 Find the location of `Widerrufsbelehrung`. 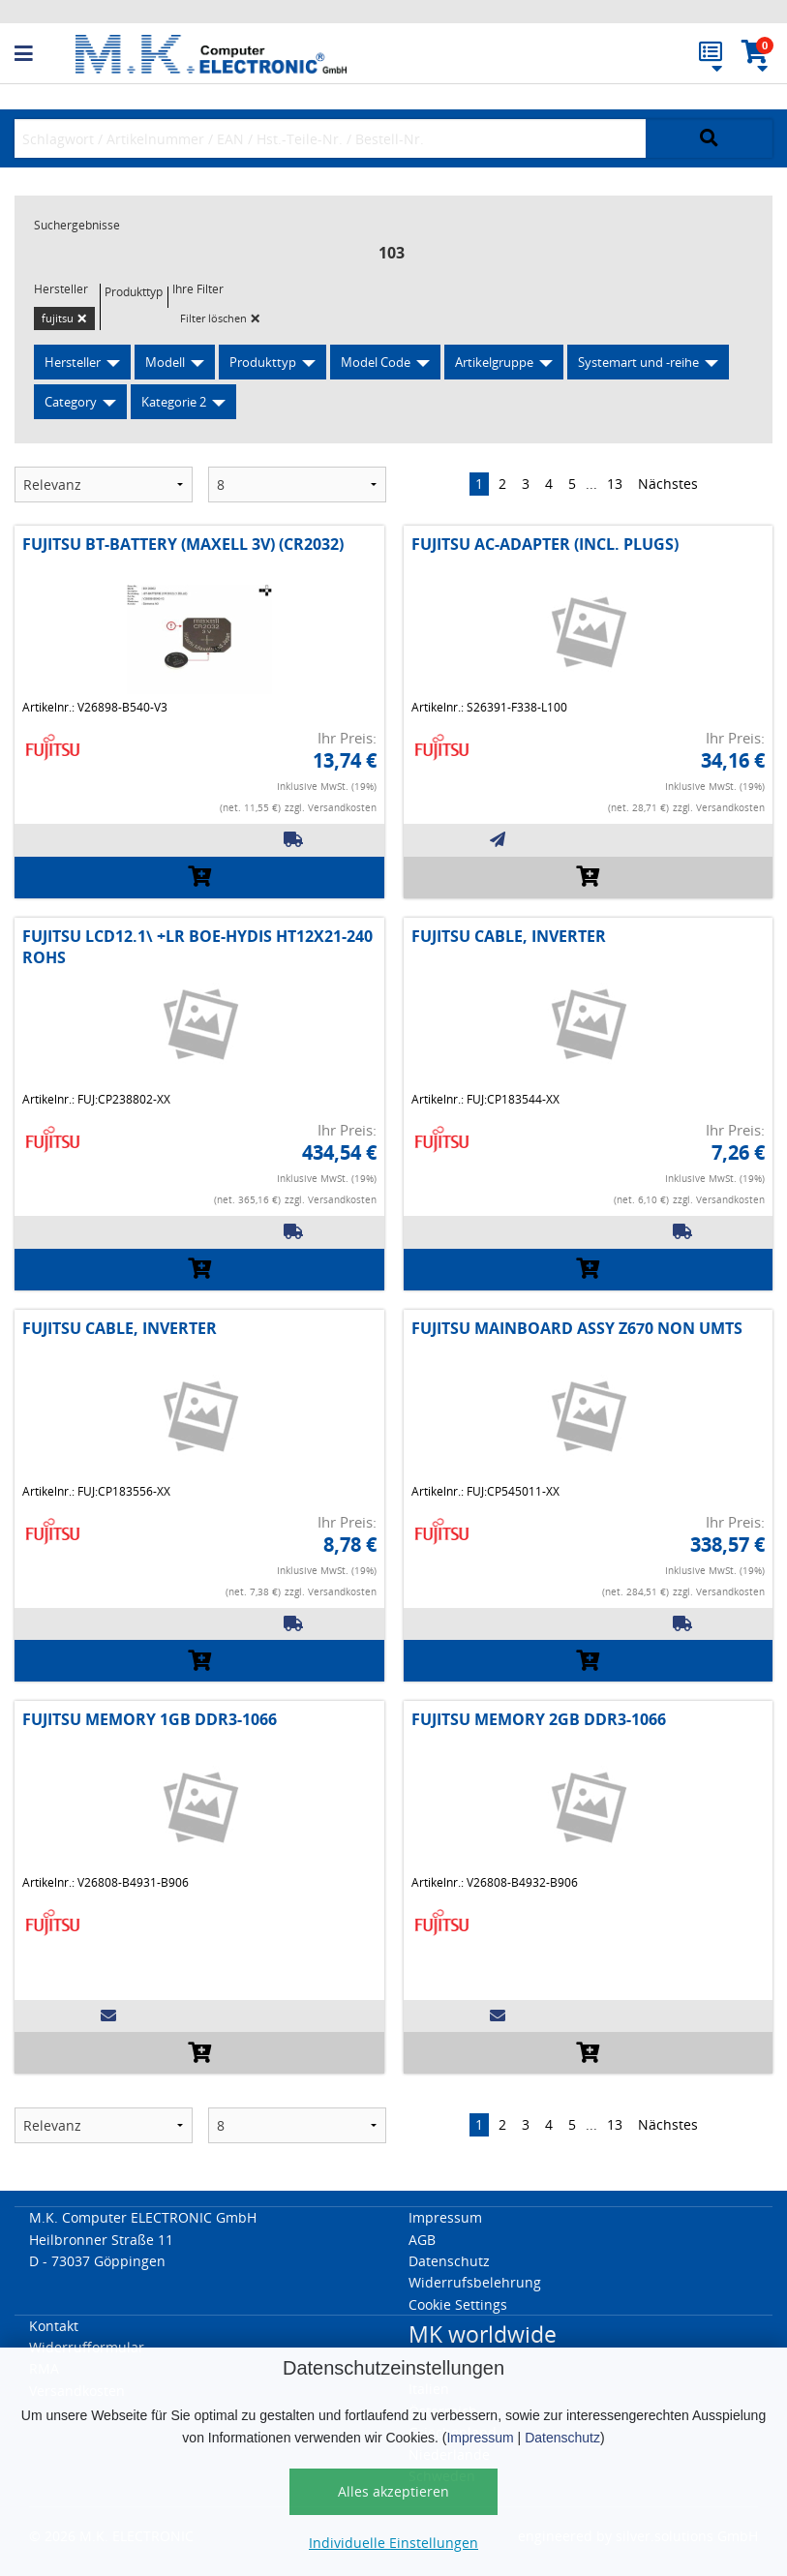

Widerrufsbelehrung is located at coordinates (475, 2282).